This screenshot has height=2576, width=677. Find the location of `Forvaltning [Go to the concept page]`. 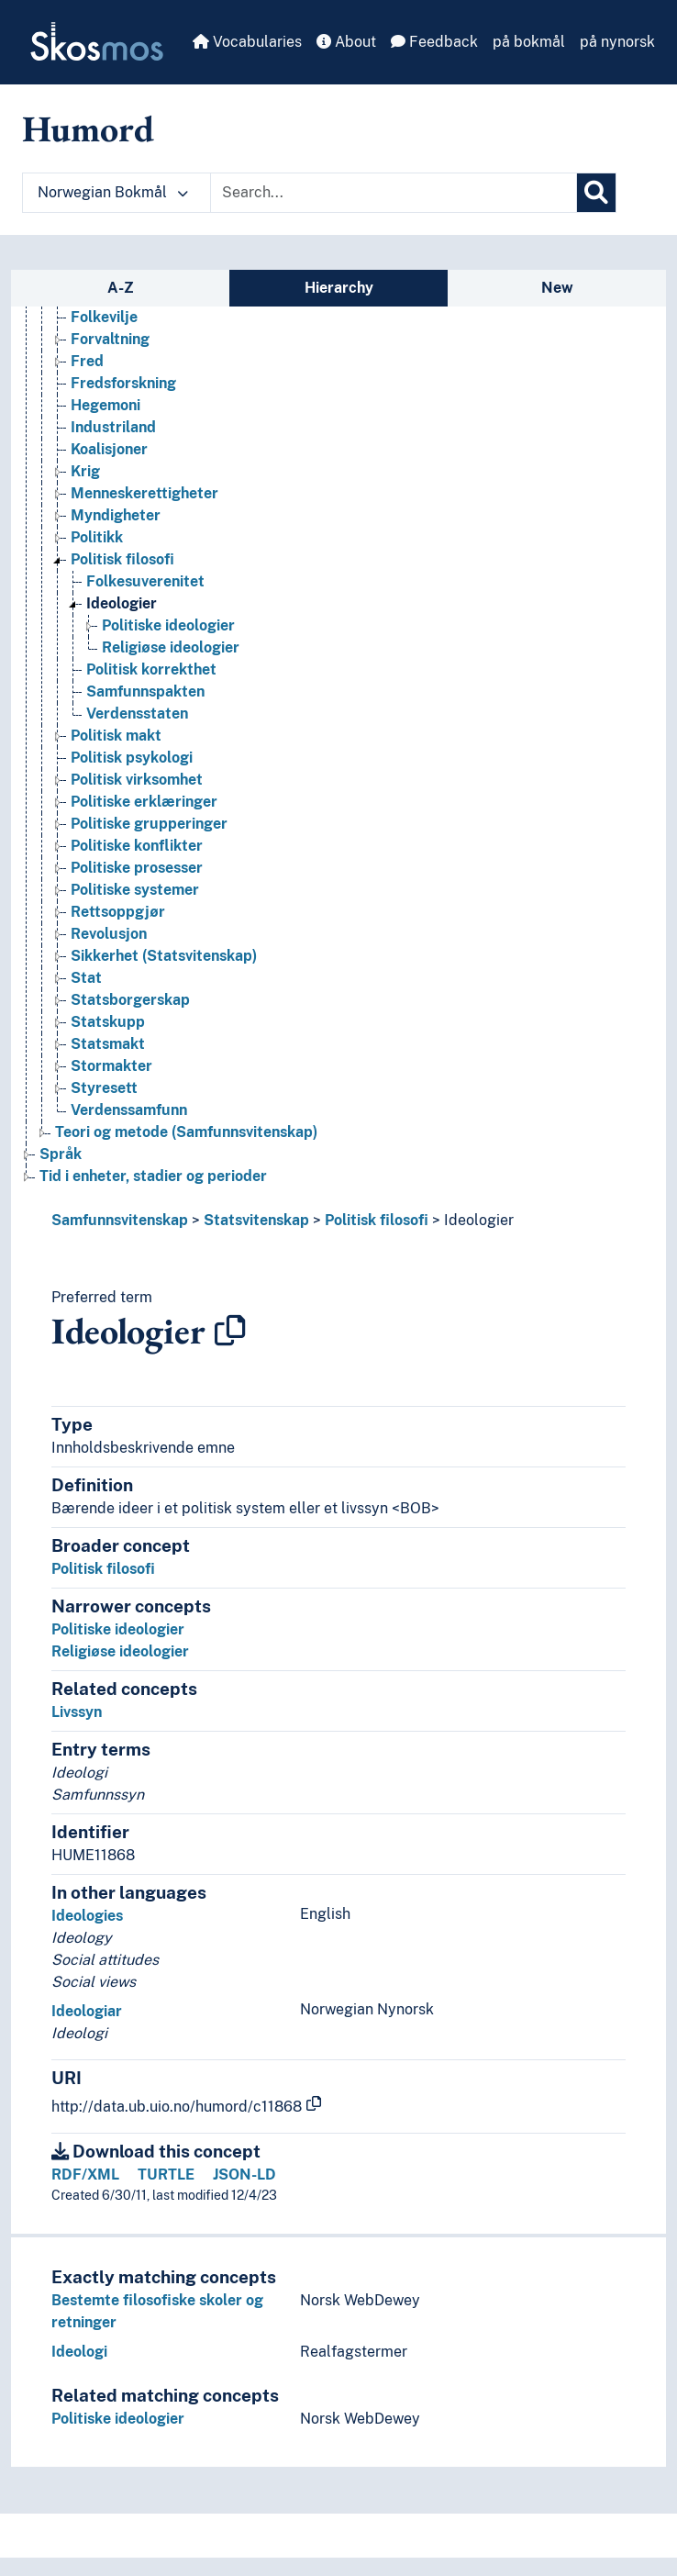

Forvaltning [Go to the concept page] is located at coordinates (110, 339).